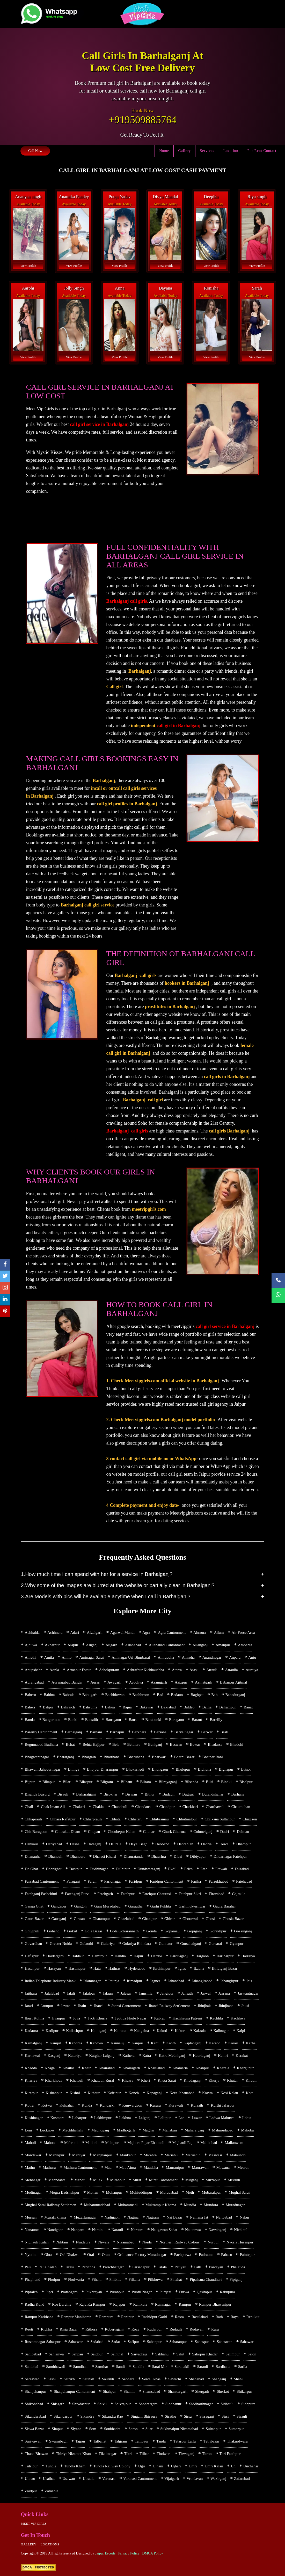  Describe the element at coordinates (178, 2342) in the screenshot. I see `Saharanpur` at that location.